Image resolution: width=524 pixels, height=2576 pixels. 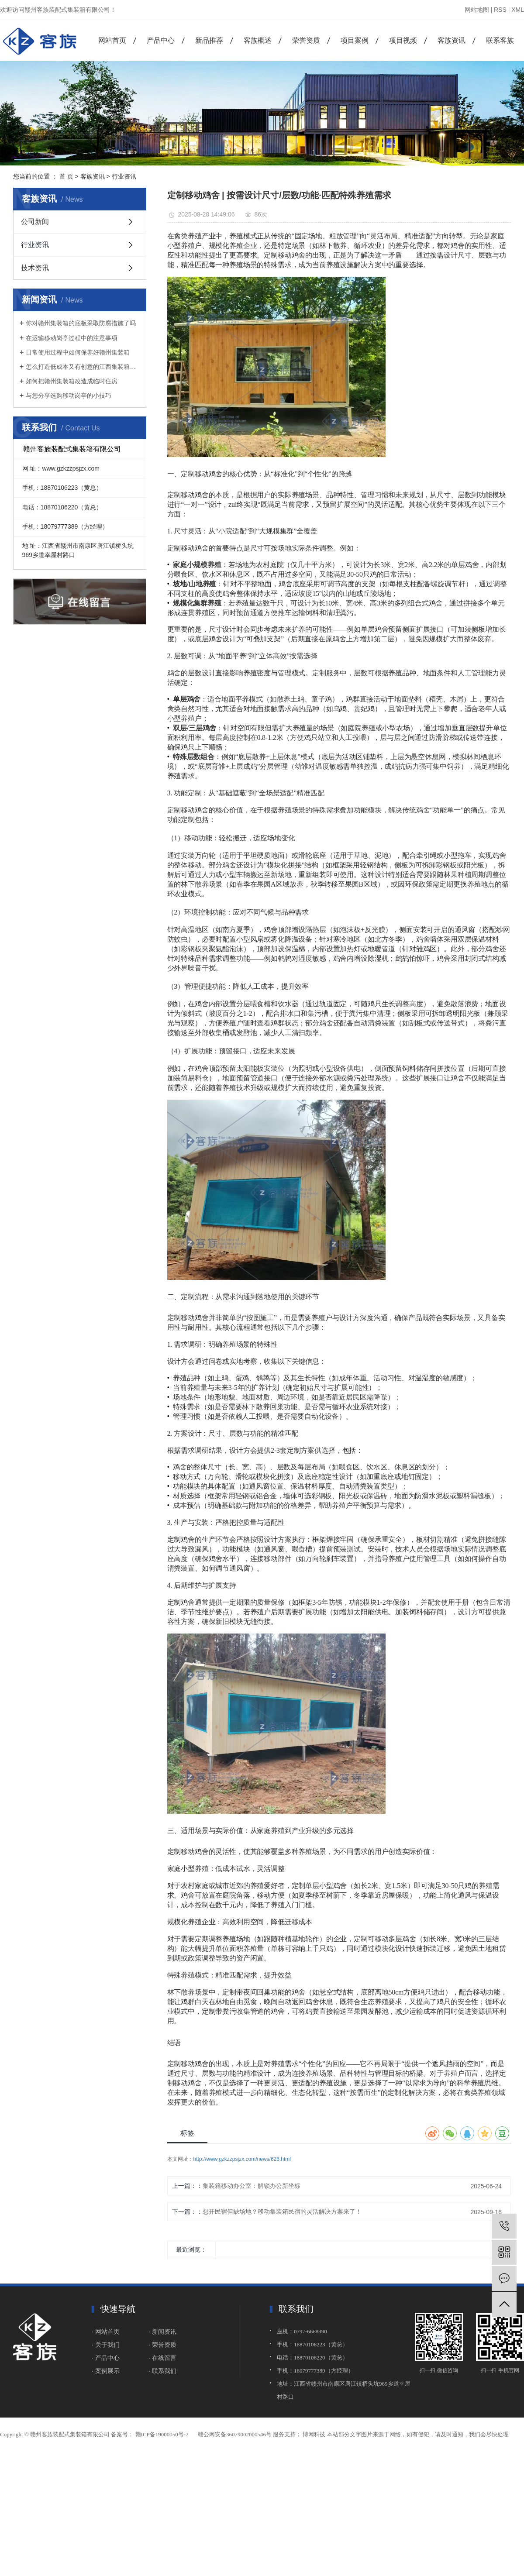 I want to click on XML, so click(x=517, y=9).